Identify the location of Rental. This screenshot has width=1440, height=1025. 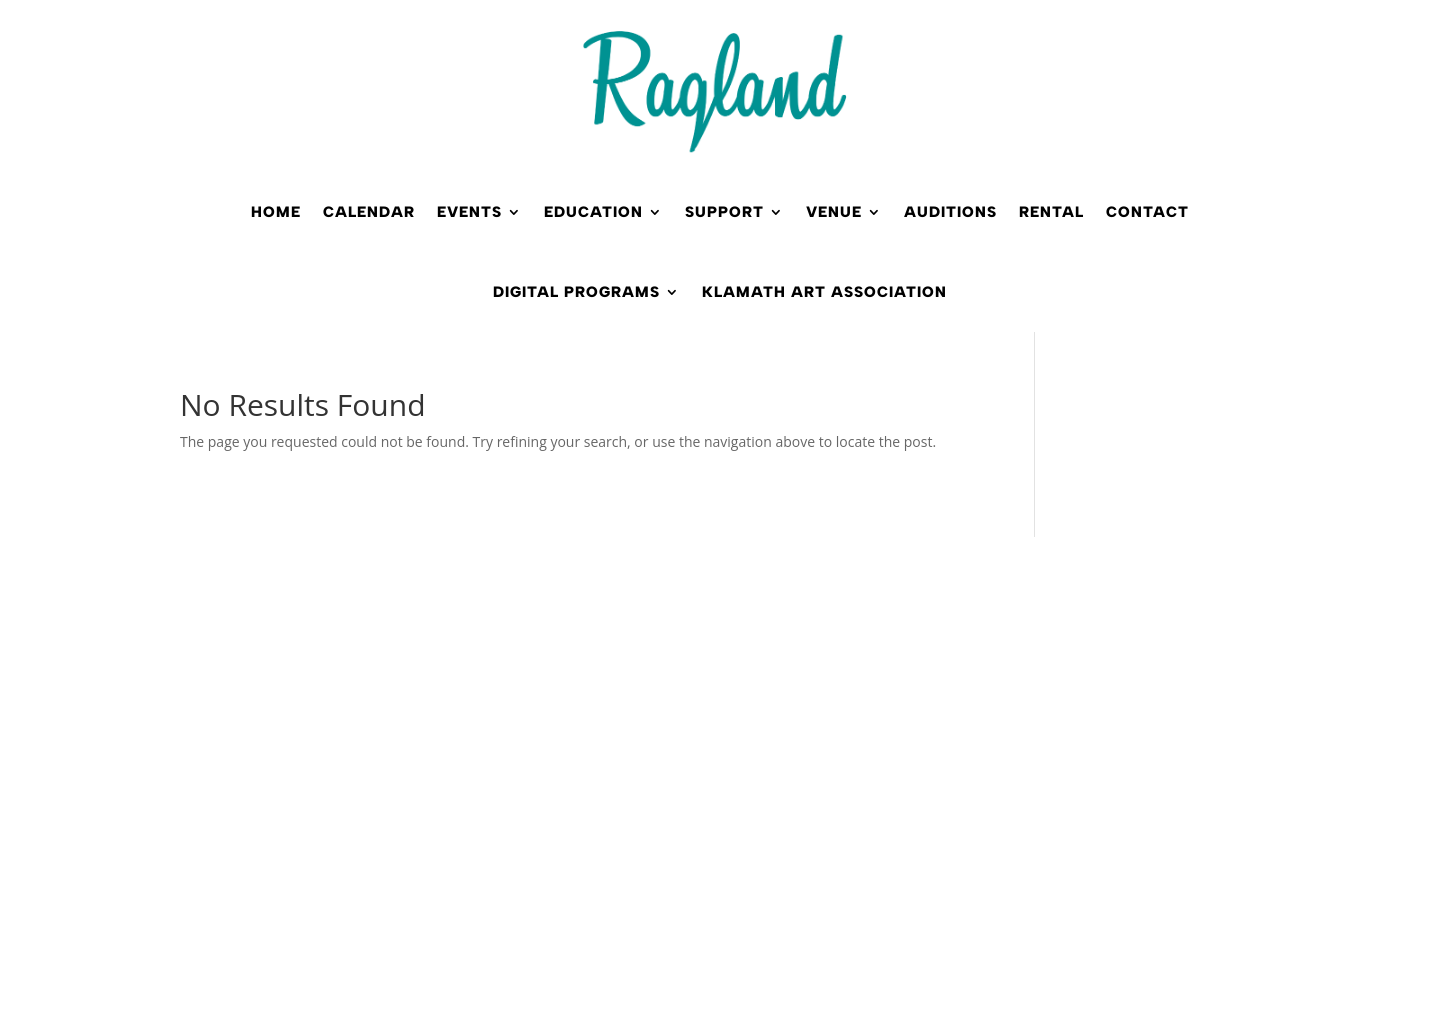
(1051, 212).